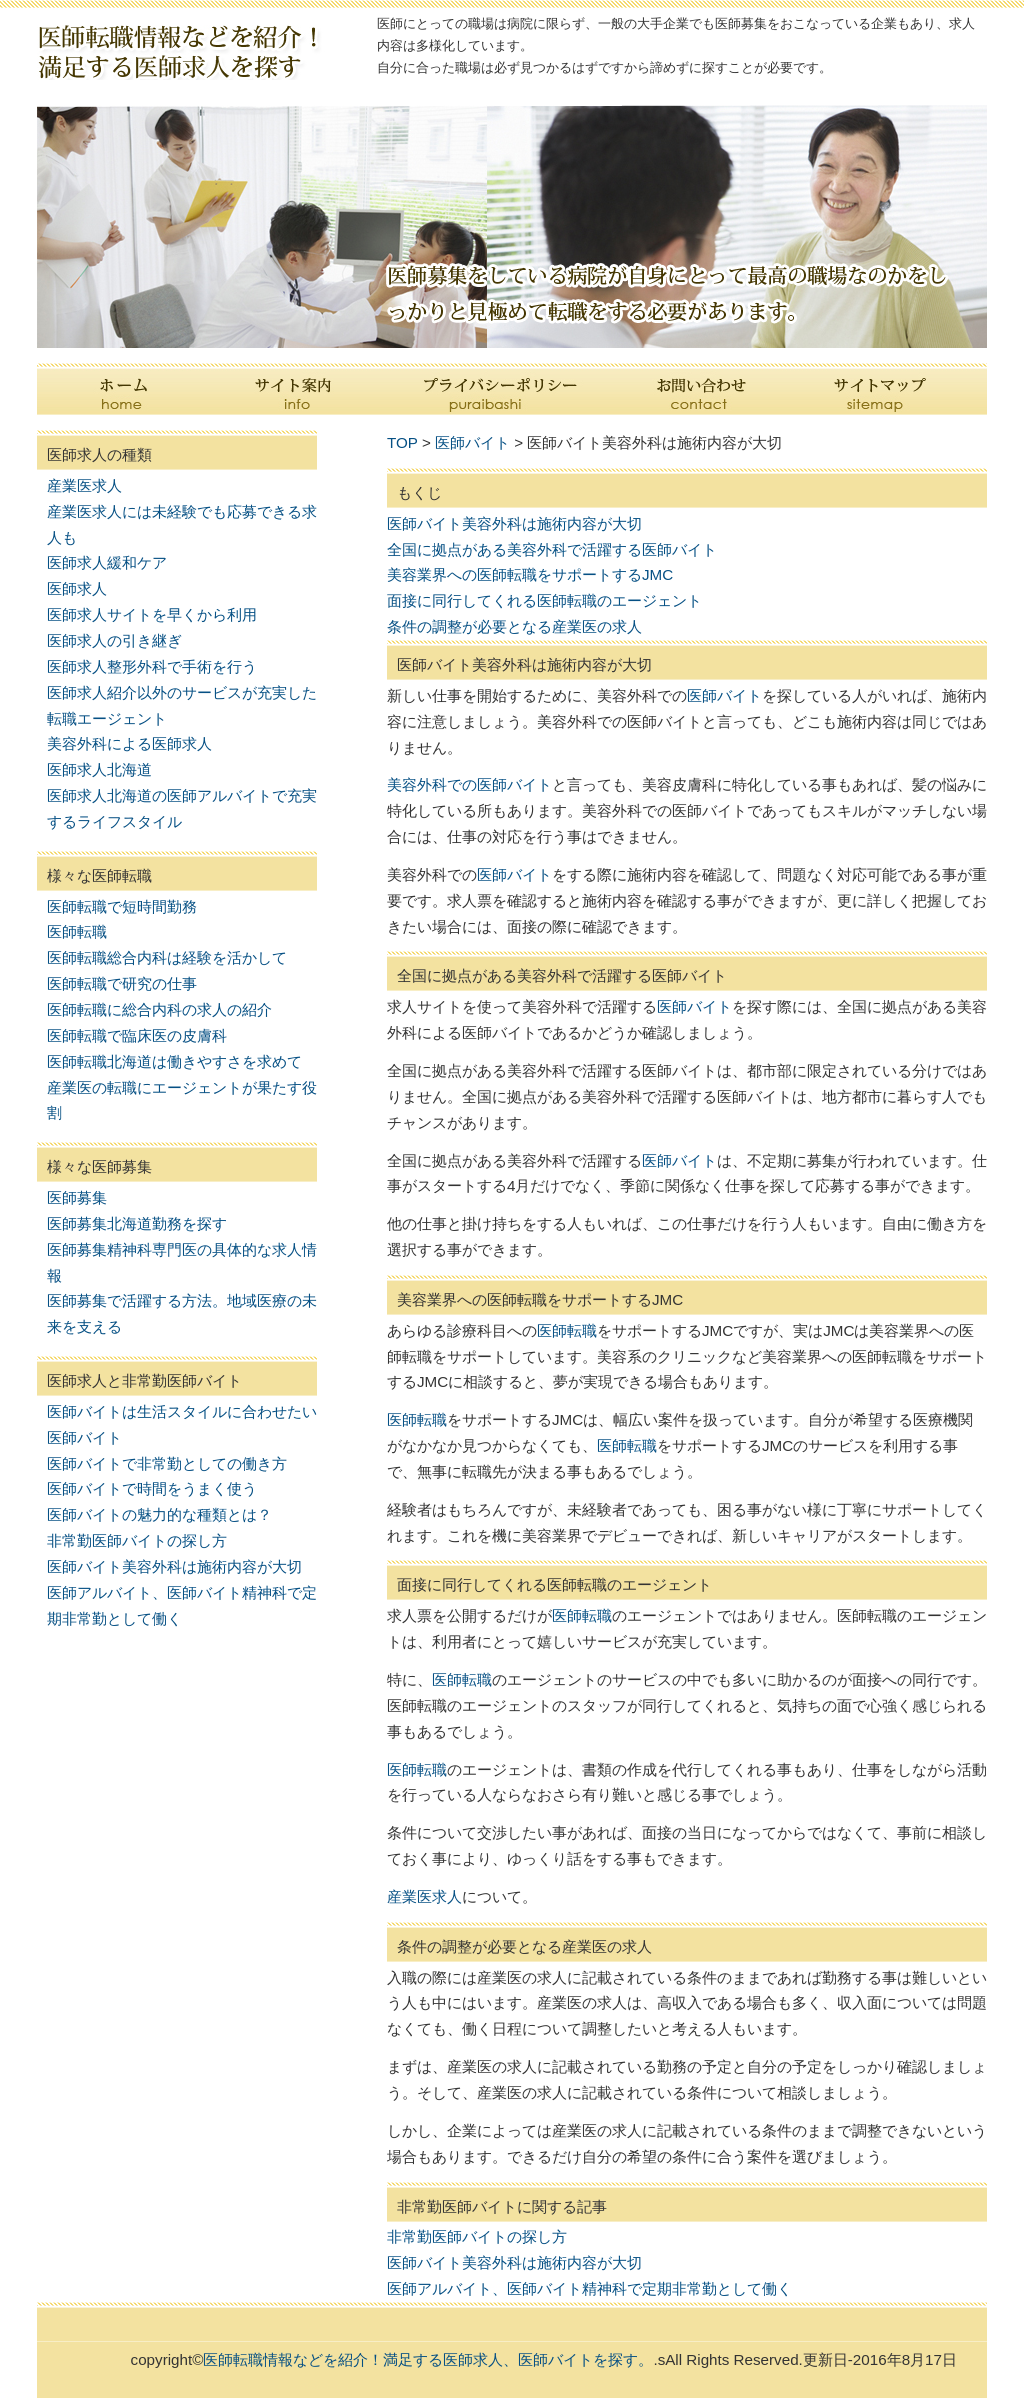 This screenshot has width=1024, height=2398. Describe the element at coordinates (552, 549) in the screenshot. I see `全国に拠点がある美容外科で活躍する医師バイト` at that location.